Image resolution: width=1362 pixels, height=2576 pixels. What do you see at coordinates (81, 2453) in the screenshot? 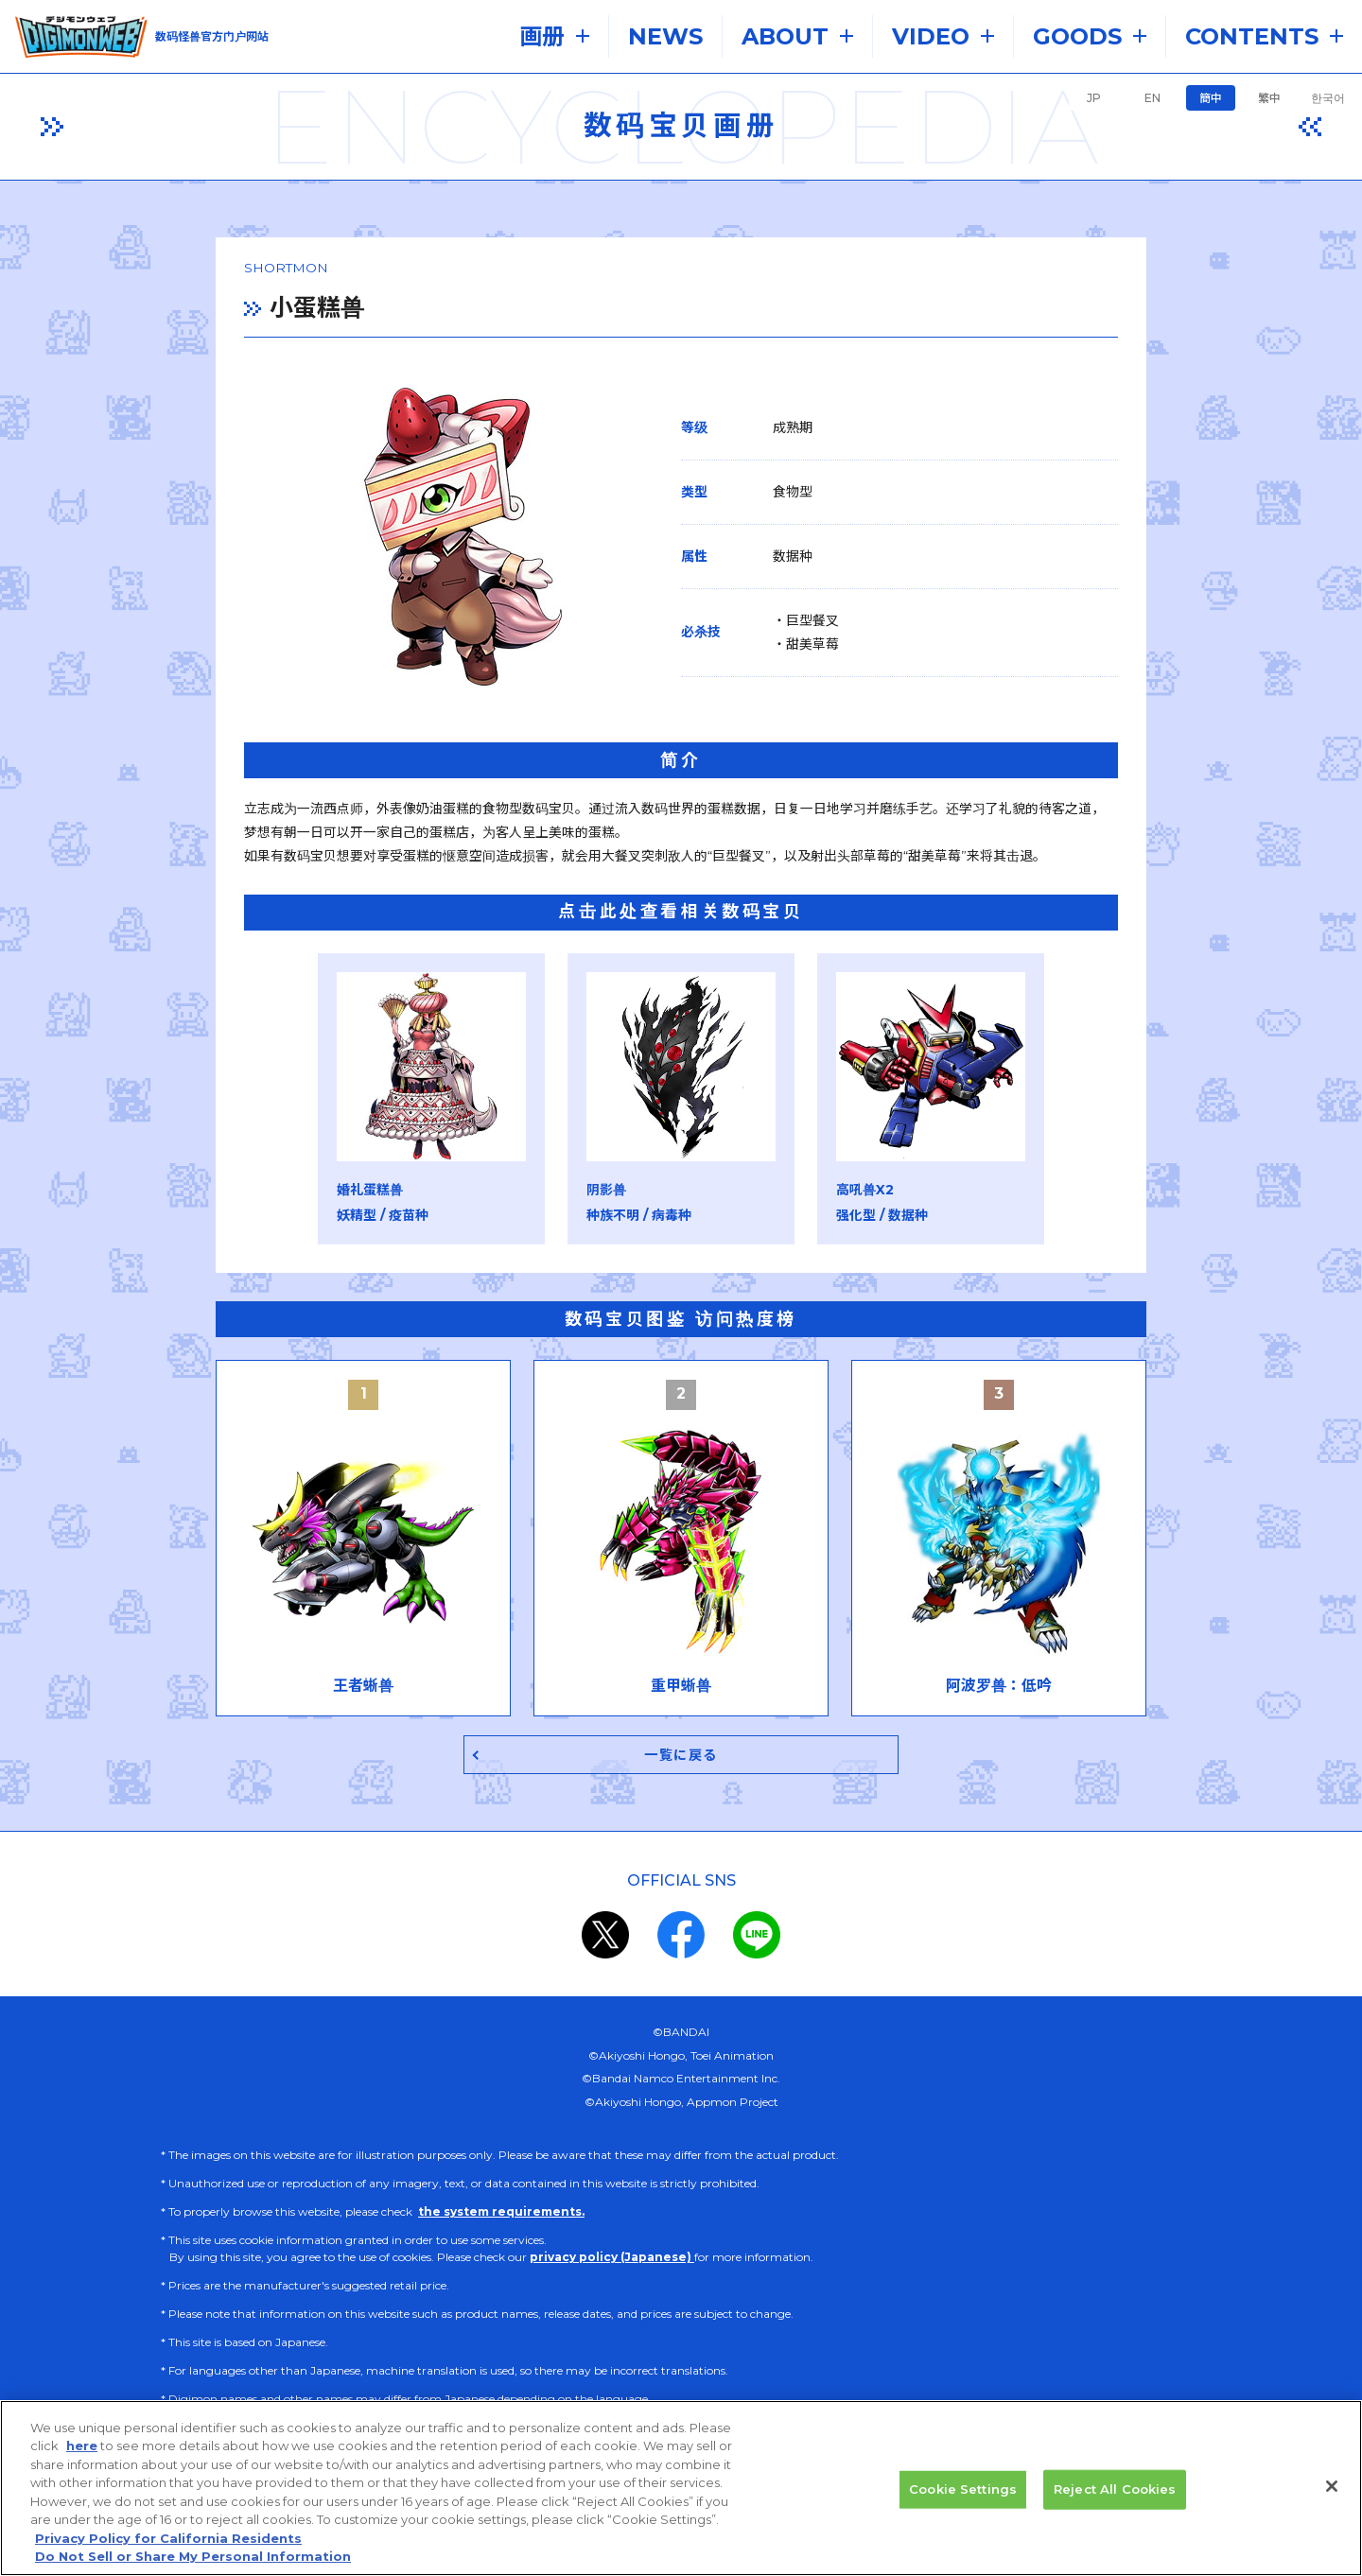
I see `here` at bounding box center [81, 2453].